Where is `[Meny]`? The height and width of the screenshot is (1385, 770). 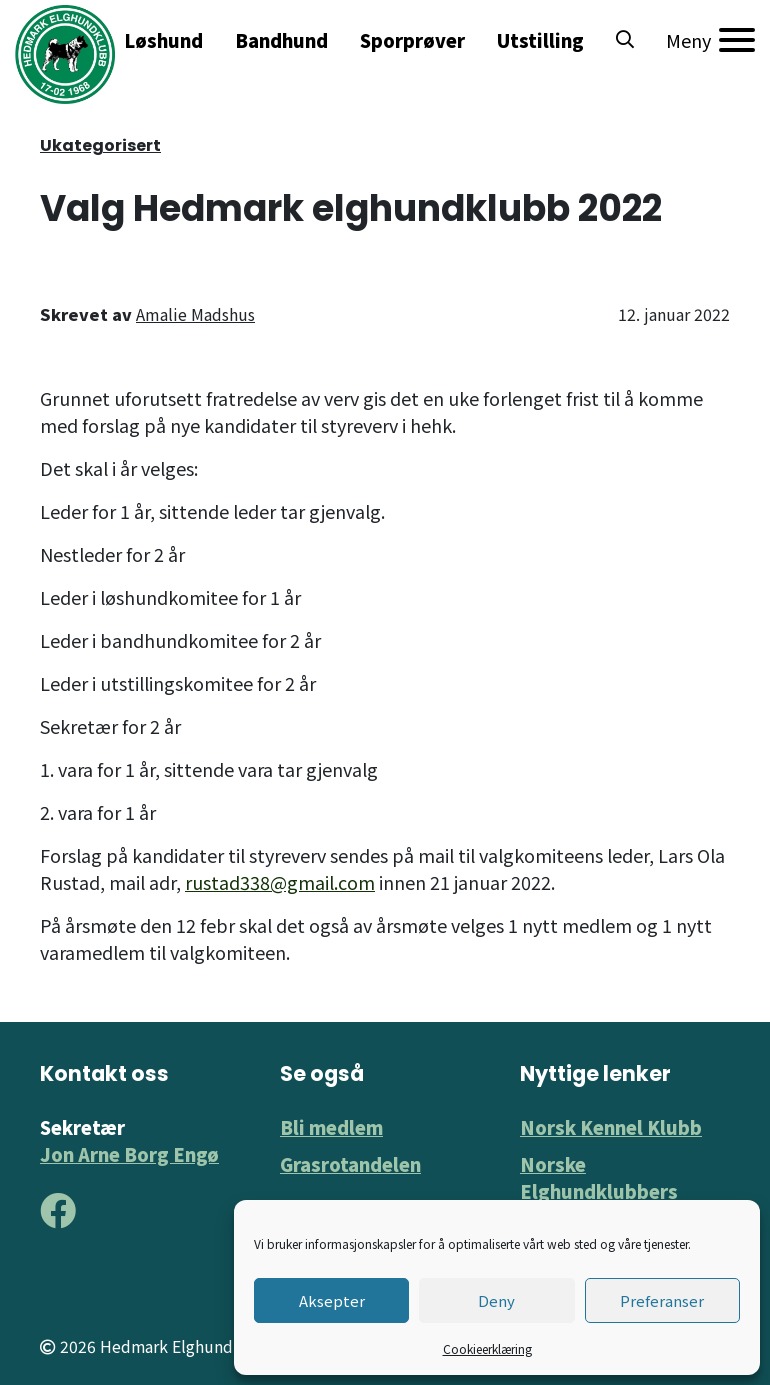 [Meny] is located at coordinates (710, 40).